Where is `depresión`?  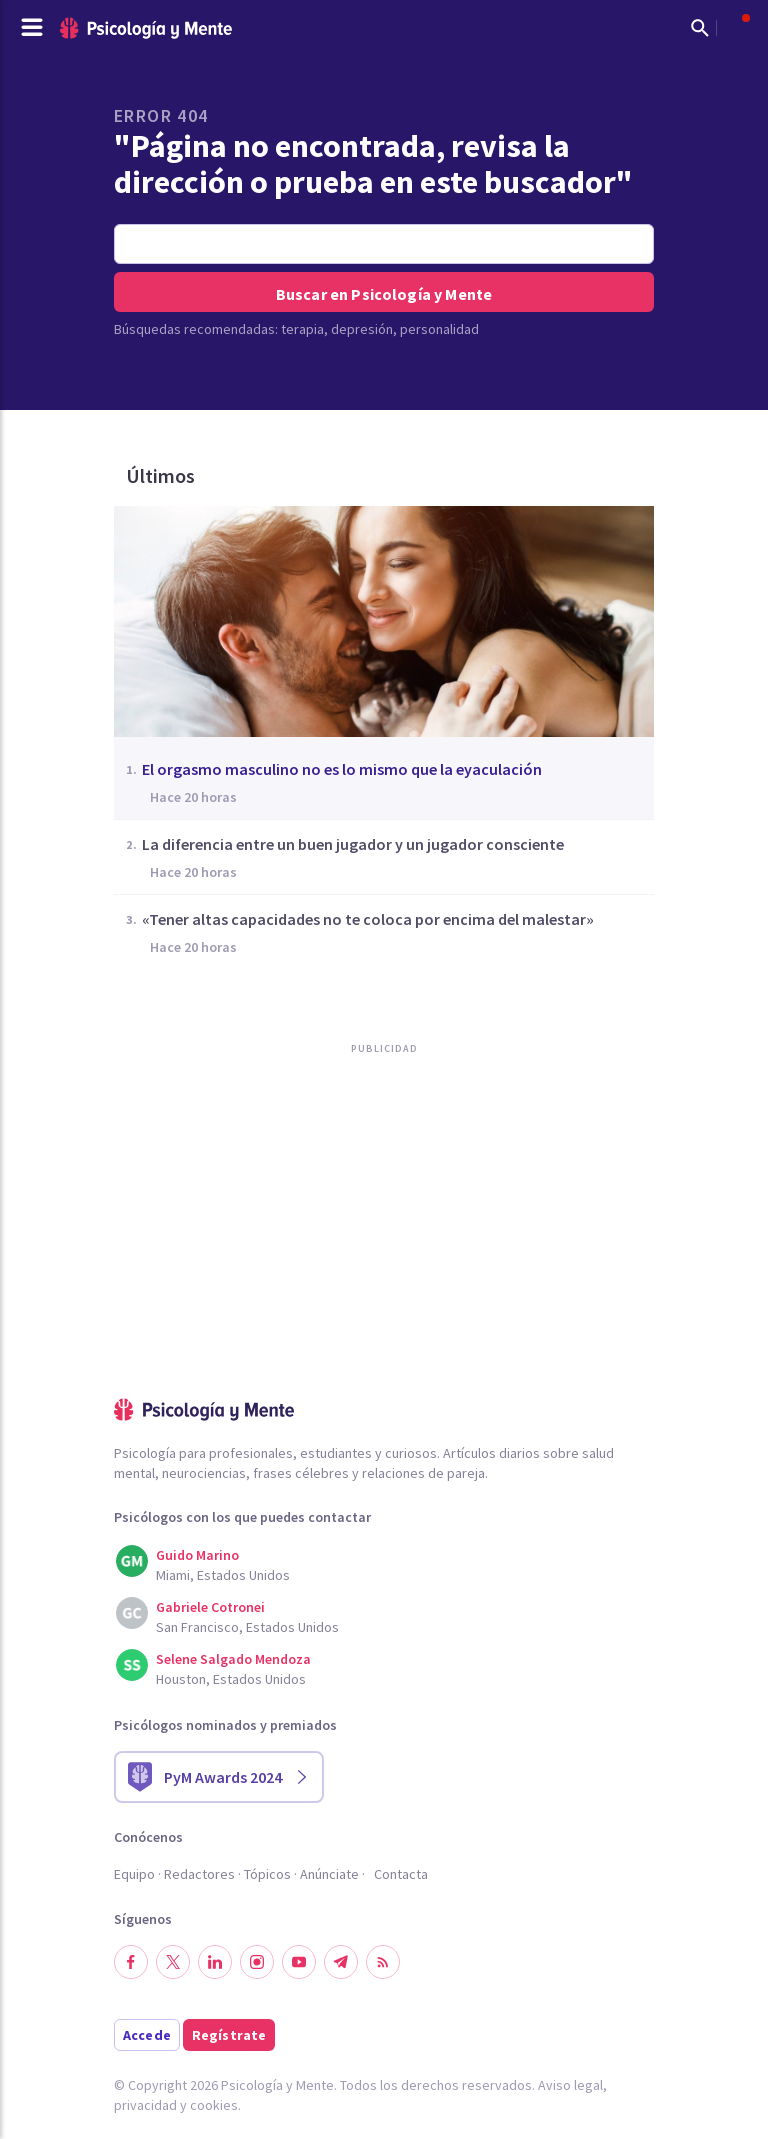 depresión is located at coordinates (362, 329).